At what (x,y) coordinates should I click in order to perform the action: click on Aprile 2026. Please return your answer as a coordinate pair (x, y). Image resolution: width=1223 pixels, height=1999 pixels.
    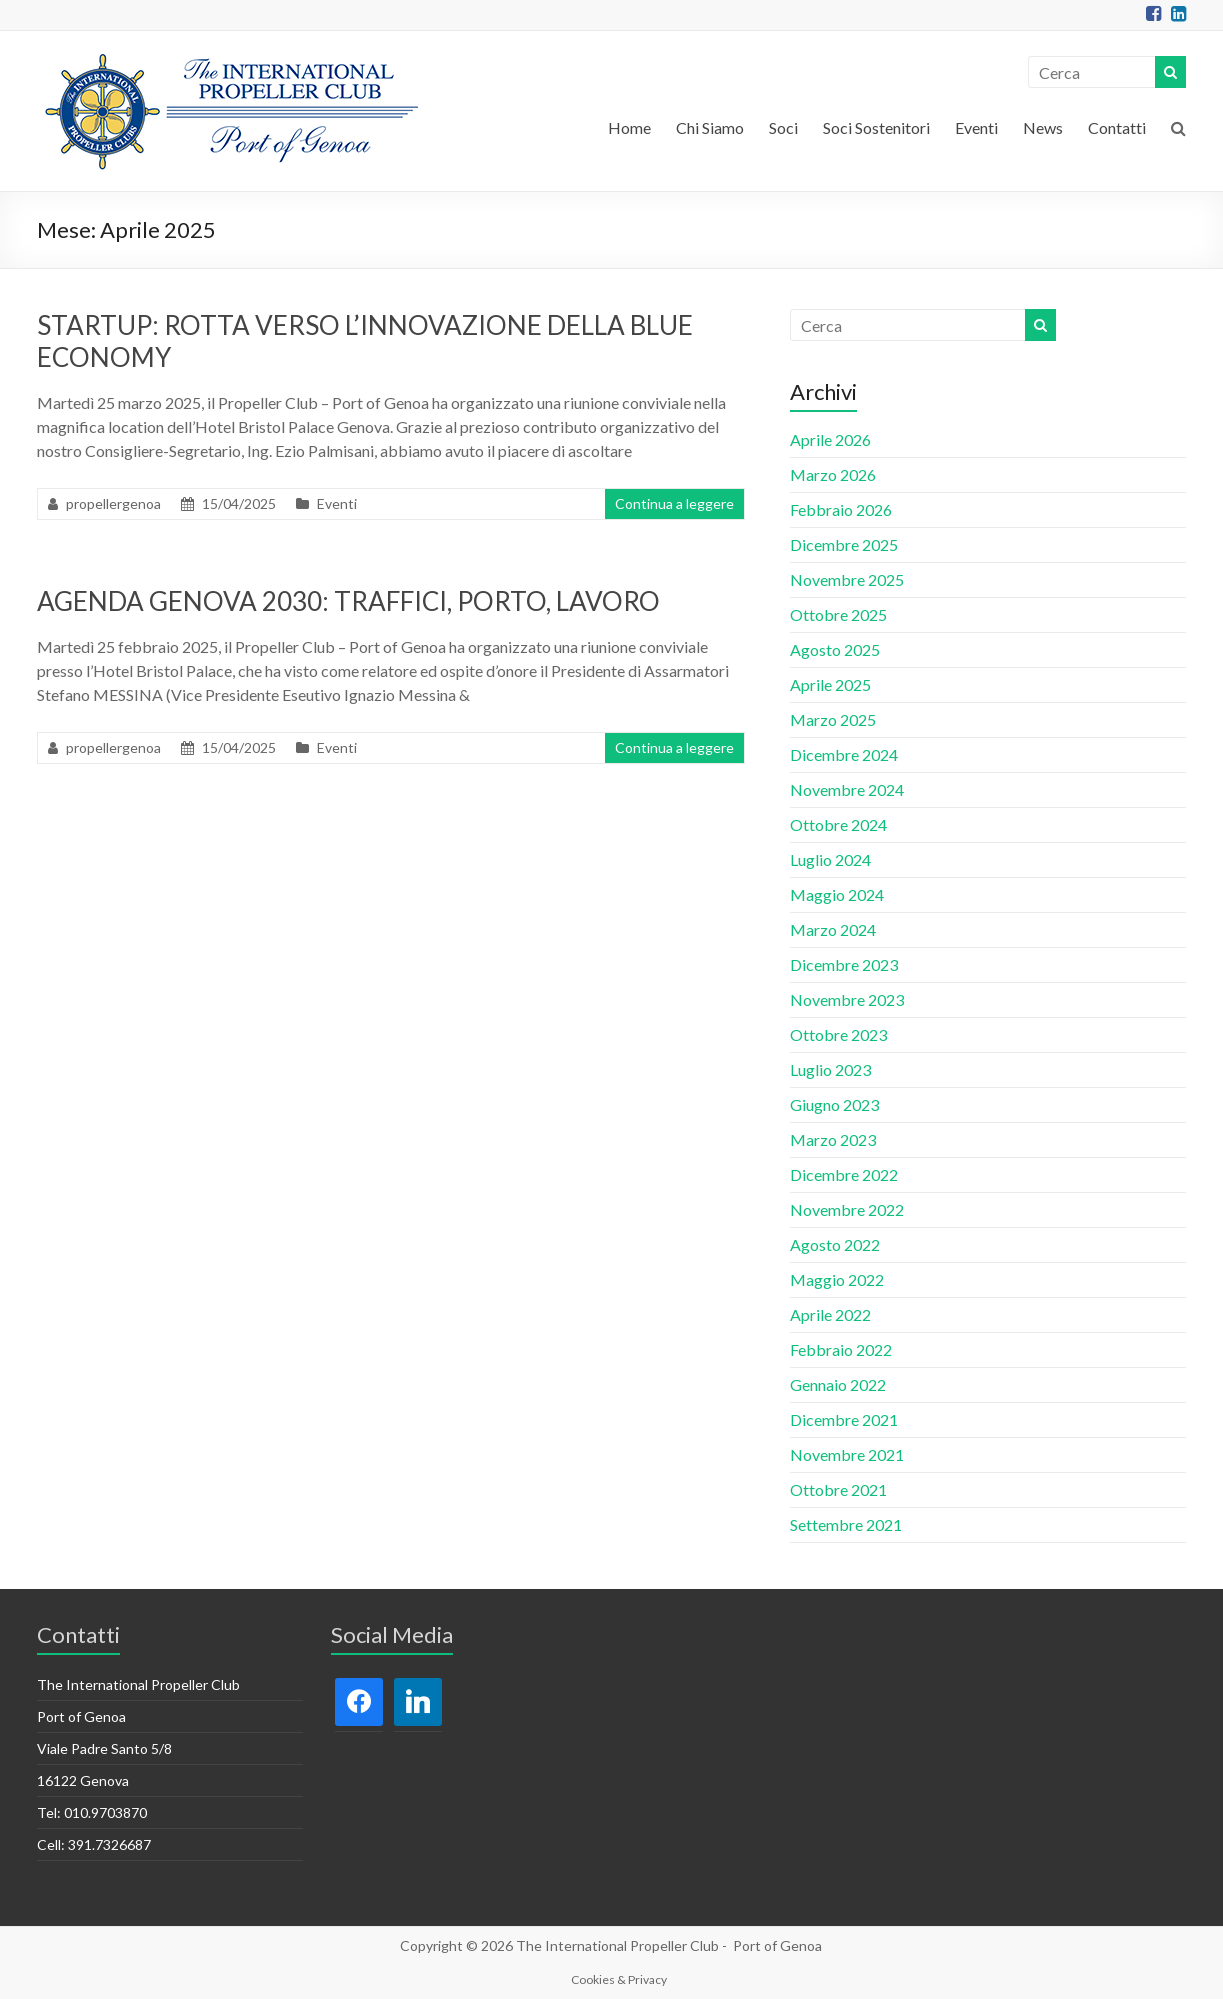
    Looking at the image, I should click on (830, 439).